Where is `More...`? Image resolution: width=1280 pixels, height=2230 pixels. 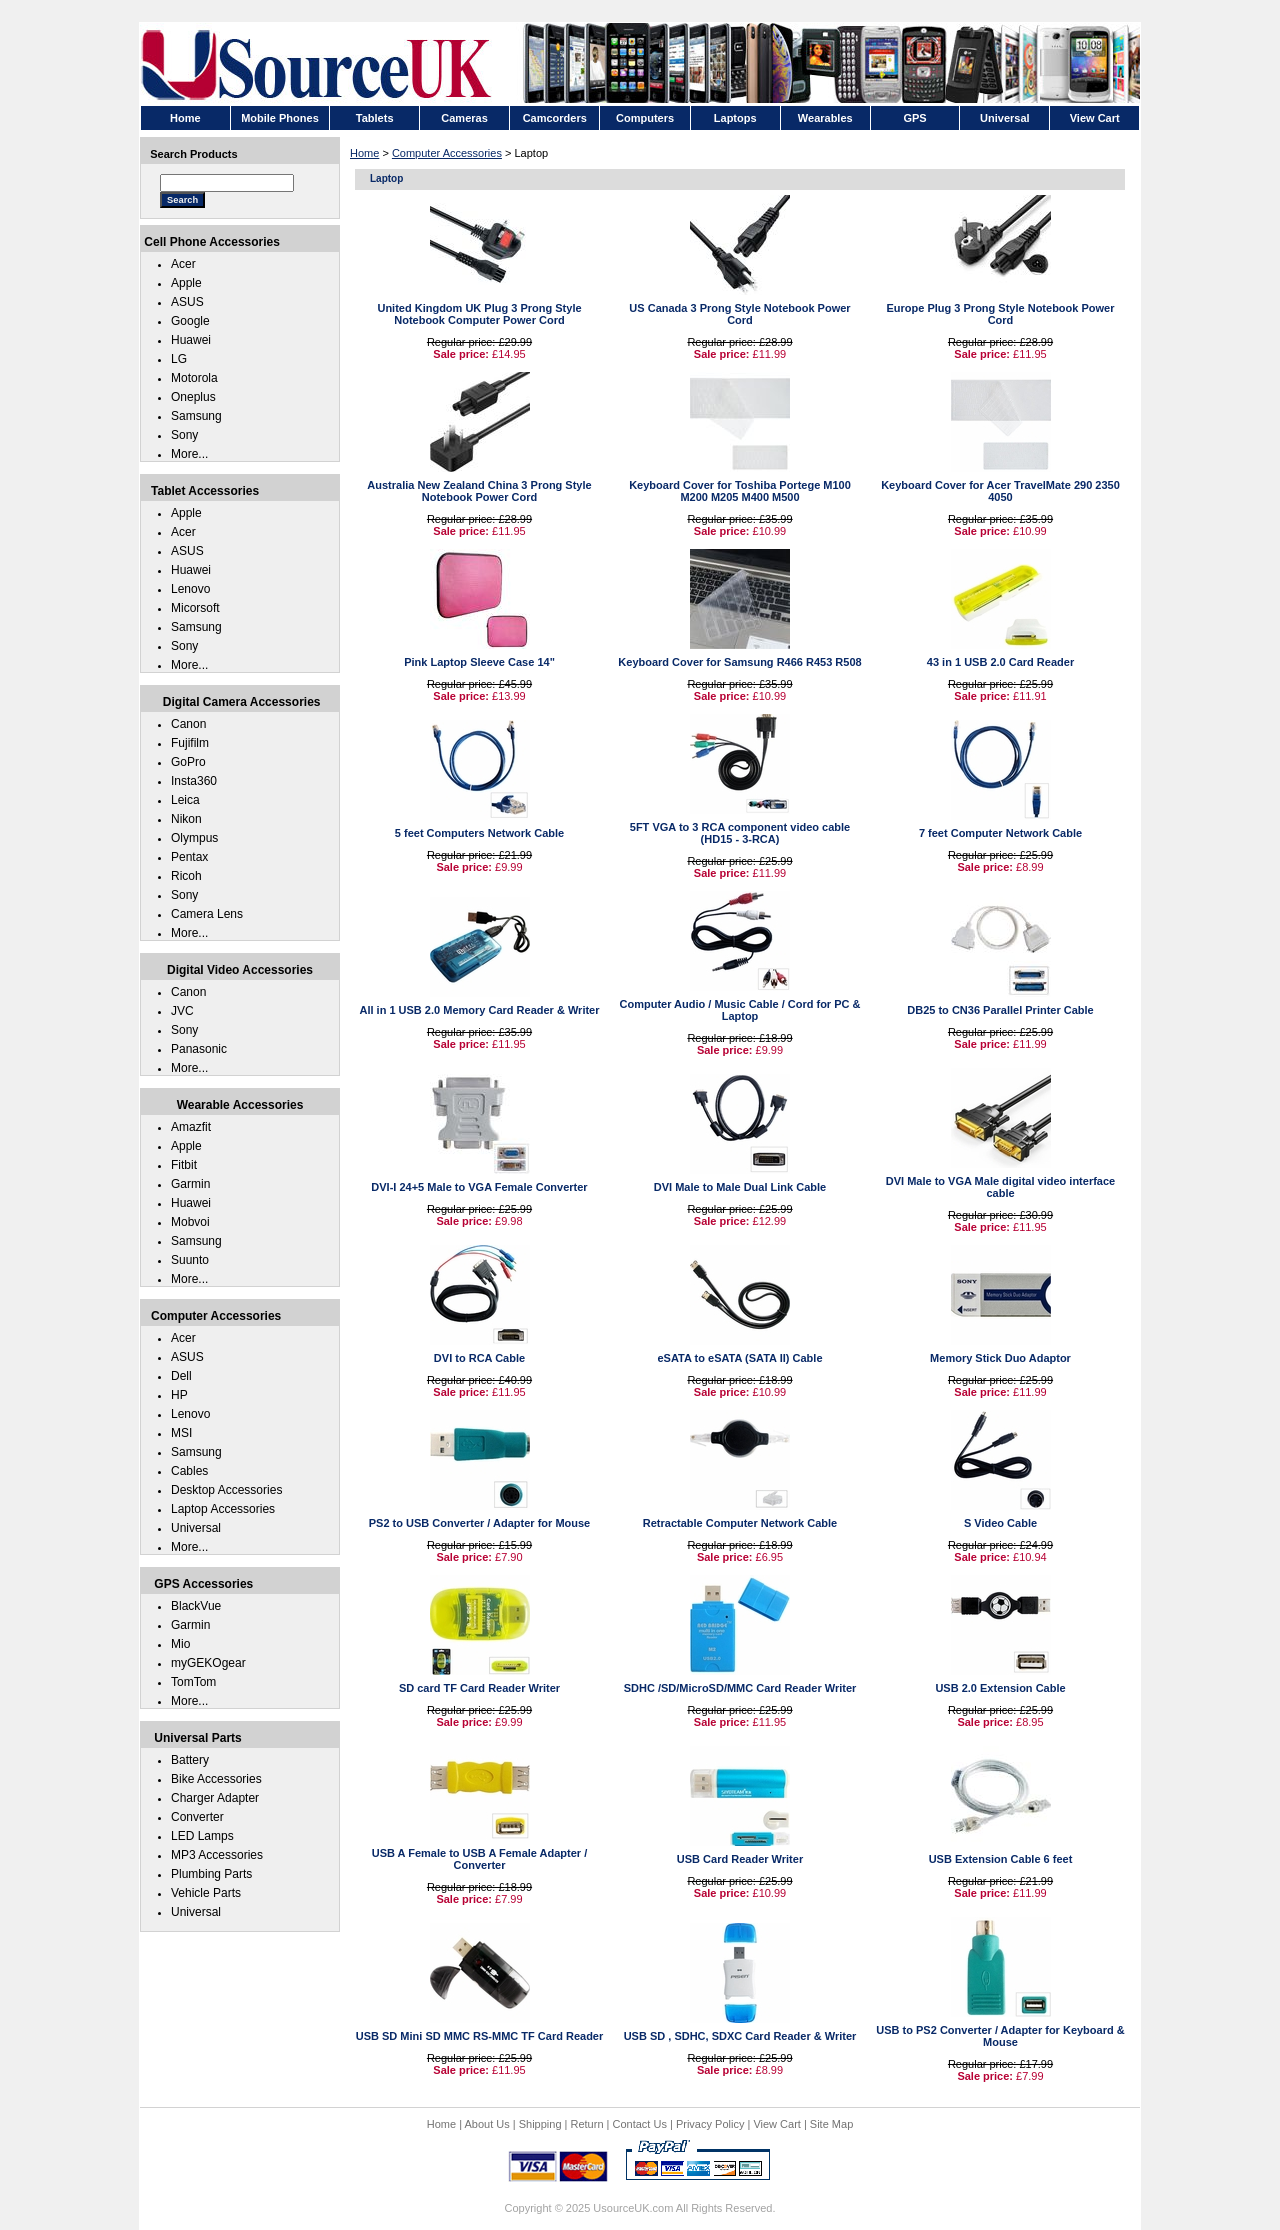 More... is located at coordinates (189, 454).